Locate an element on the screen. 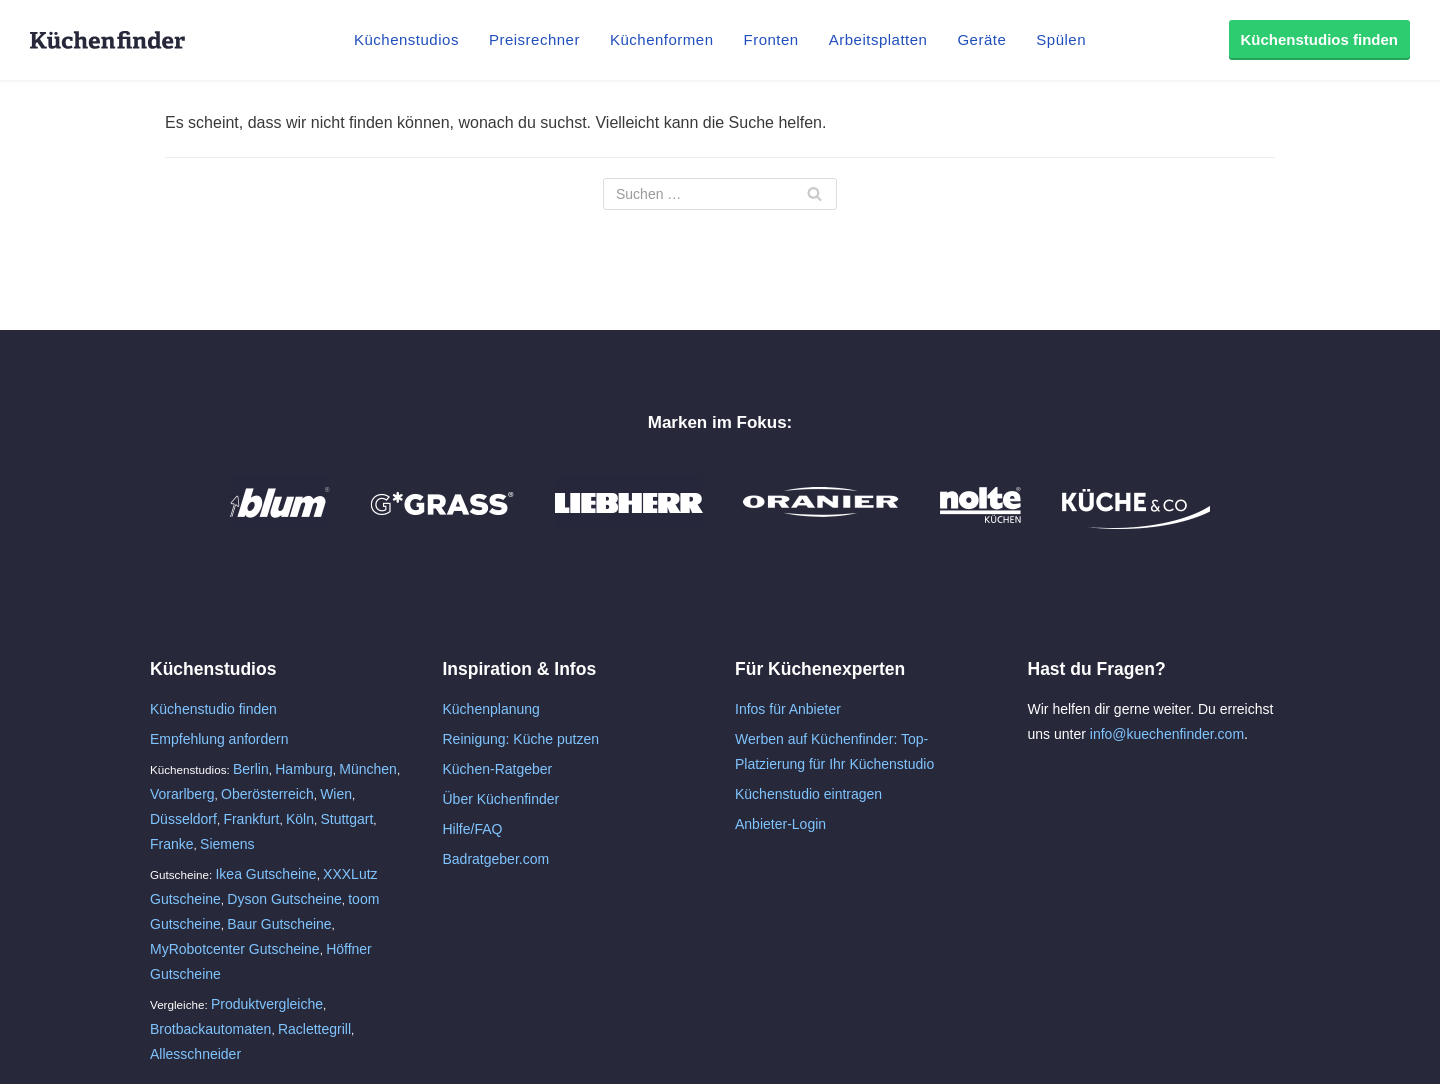 Image resolution: width=1440 pixels, height=1084 pixels. MyRobotcenter Gutscheine is located at coordinates (235, 949).